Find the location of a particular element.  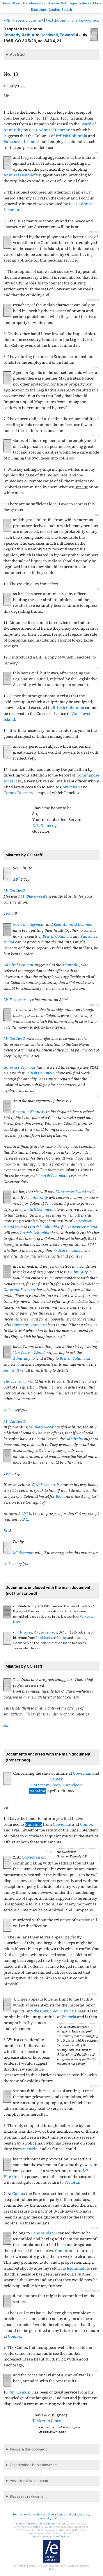

, Arthur is located at coordinates (19, 35).